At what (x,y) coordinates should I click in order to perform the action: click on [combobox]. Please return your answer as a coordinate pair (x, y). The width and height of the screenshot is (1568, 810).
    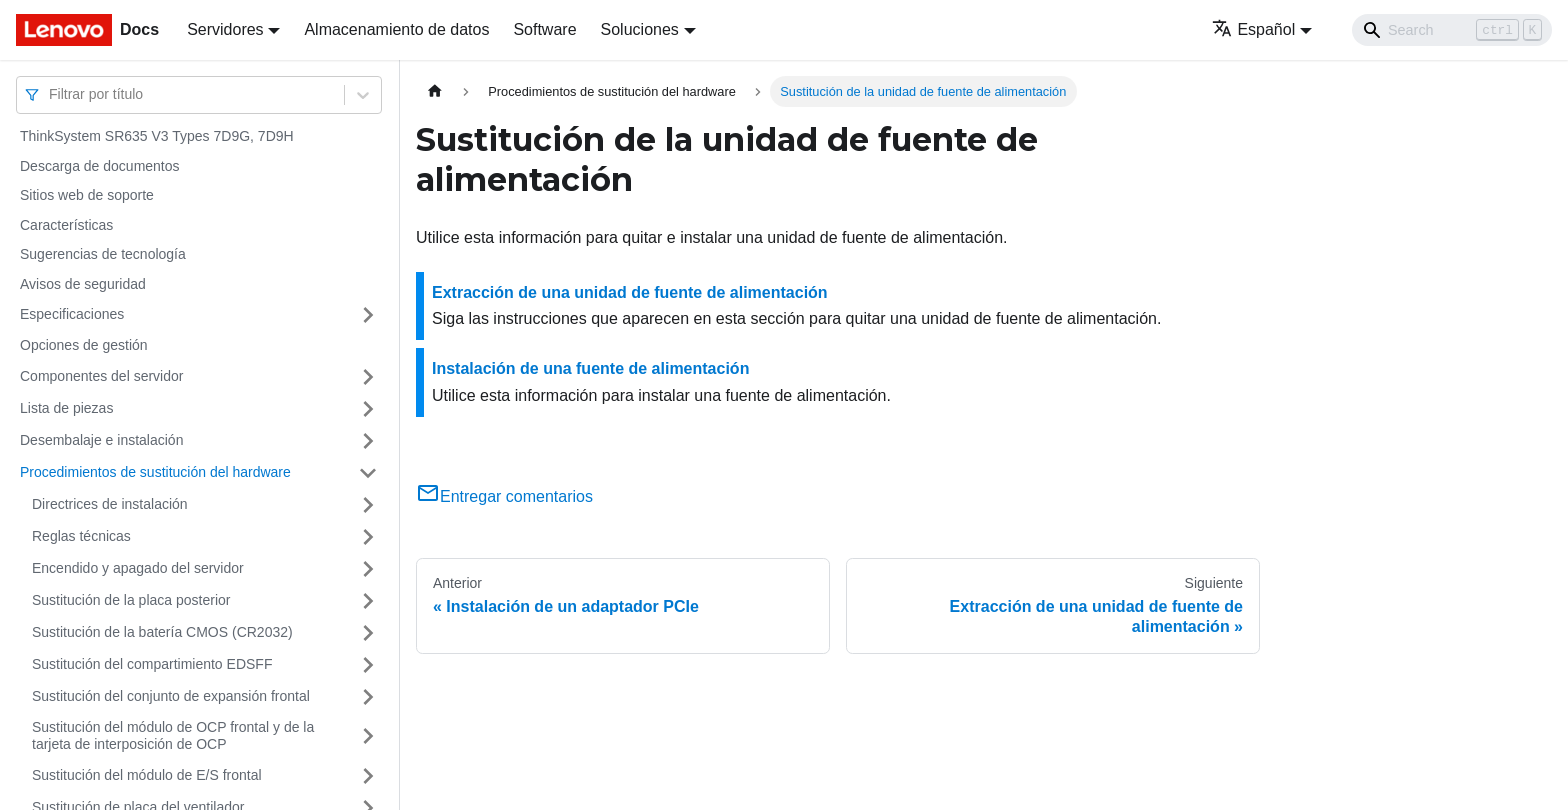
    Looking at the image, I should click on (51, 94).